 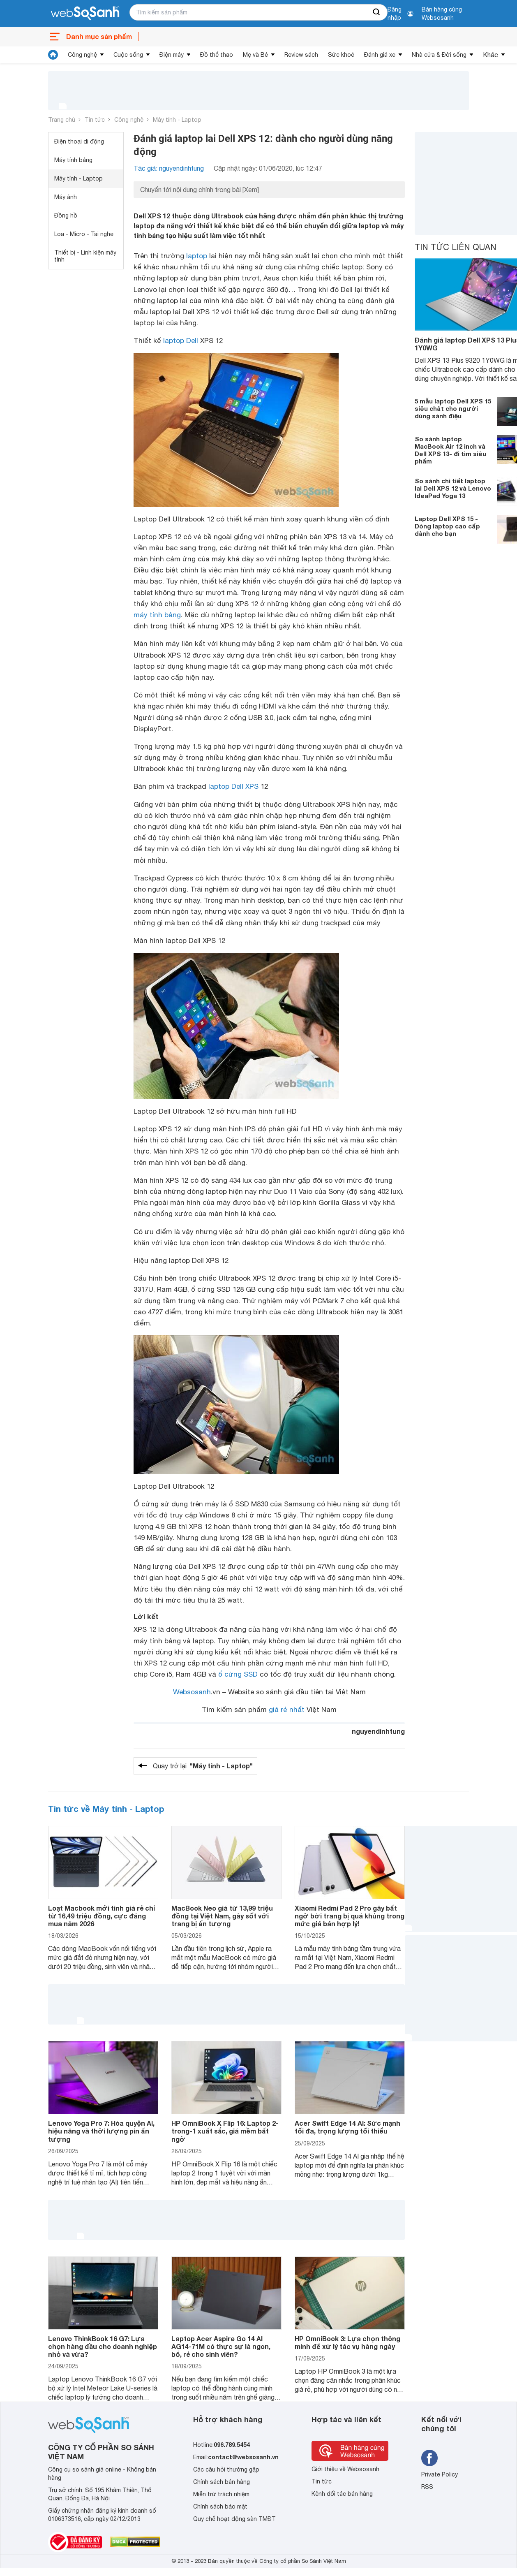 What do you see at coordinates (378, 1731) in the screenshot?
I see `nguyendinhtung` at bounding box center [378, 1731].